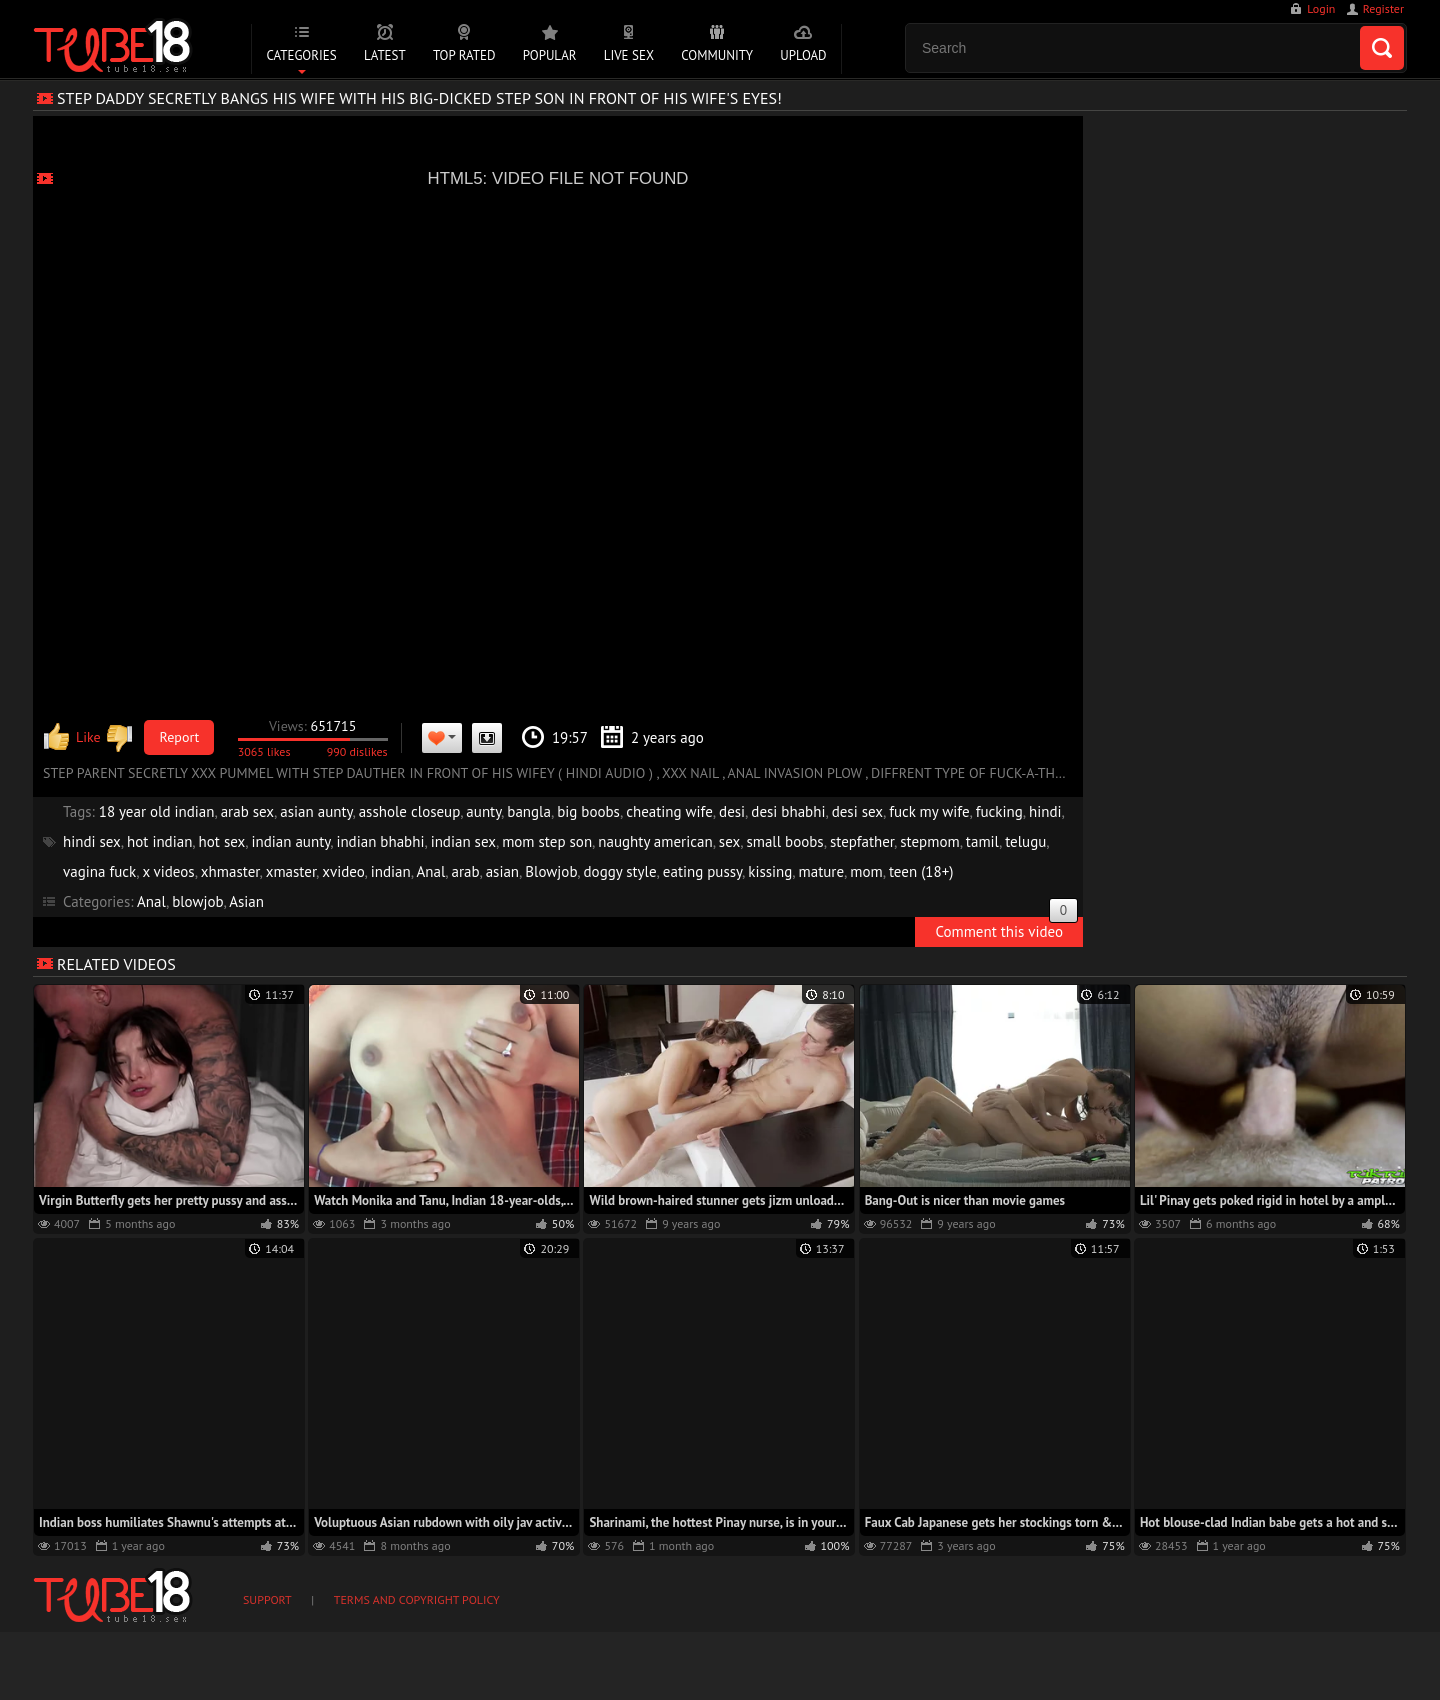 This screenshot has height=1700, width=1440. What do you see at coordinates (702, 871) in the screenshot?
I see `eating pussy` at bounding box center [702, 871].